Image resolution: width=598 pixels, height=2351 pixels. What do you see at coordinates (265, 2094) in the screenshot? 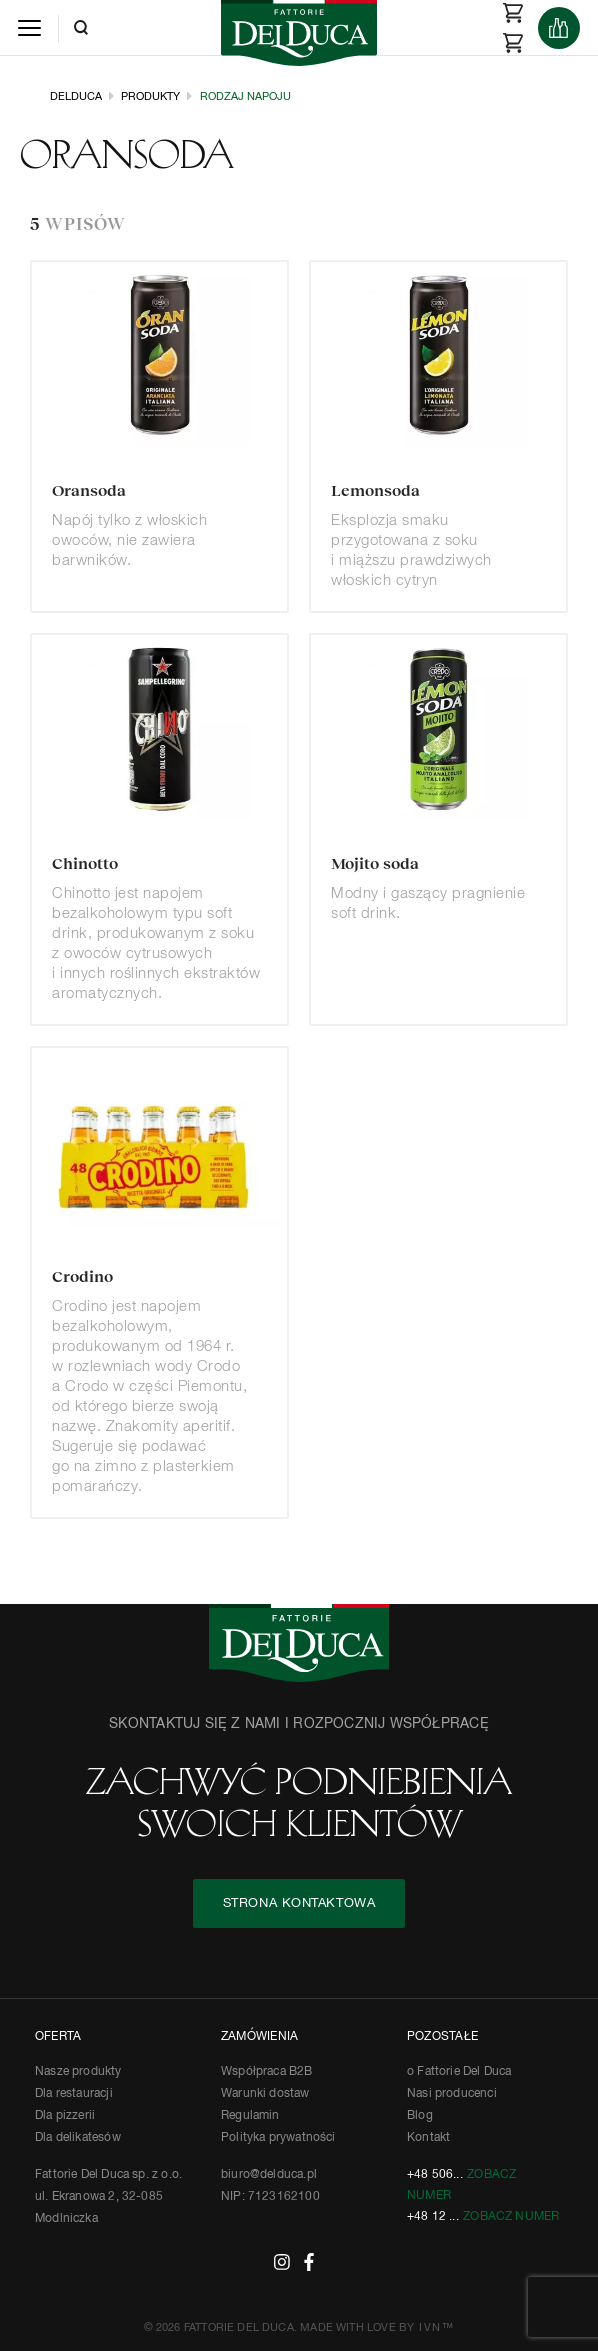
I see `Warunki dostaw` at bounding box center [265, 2094].